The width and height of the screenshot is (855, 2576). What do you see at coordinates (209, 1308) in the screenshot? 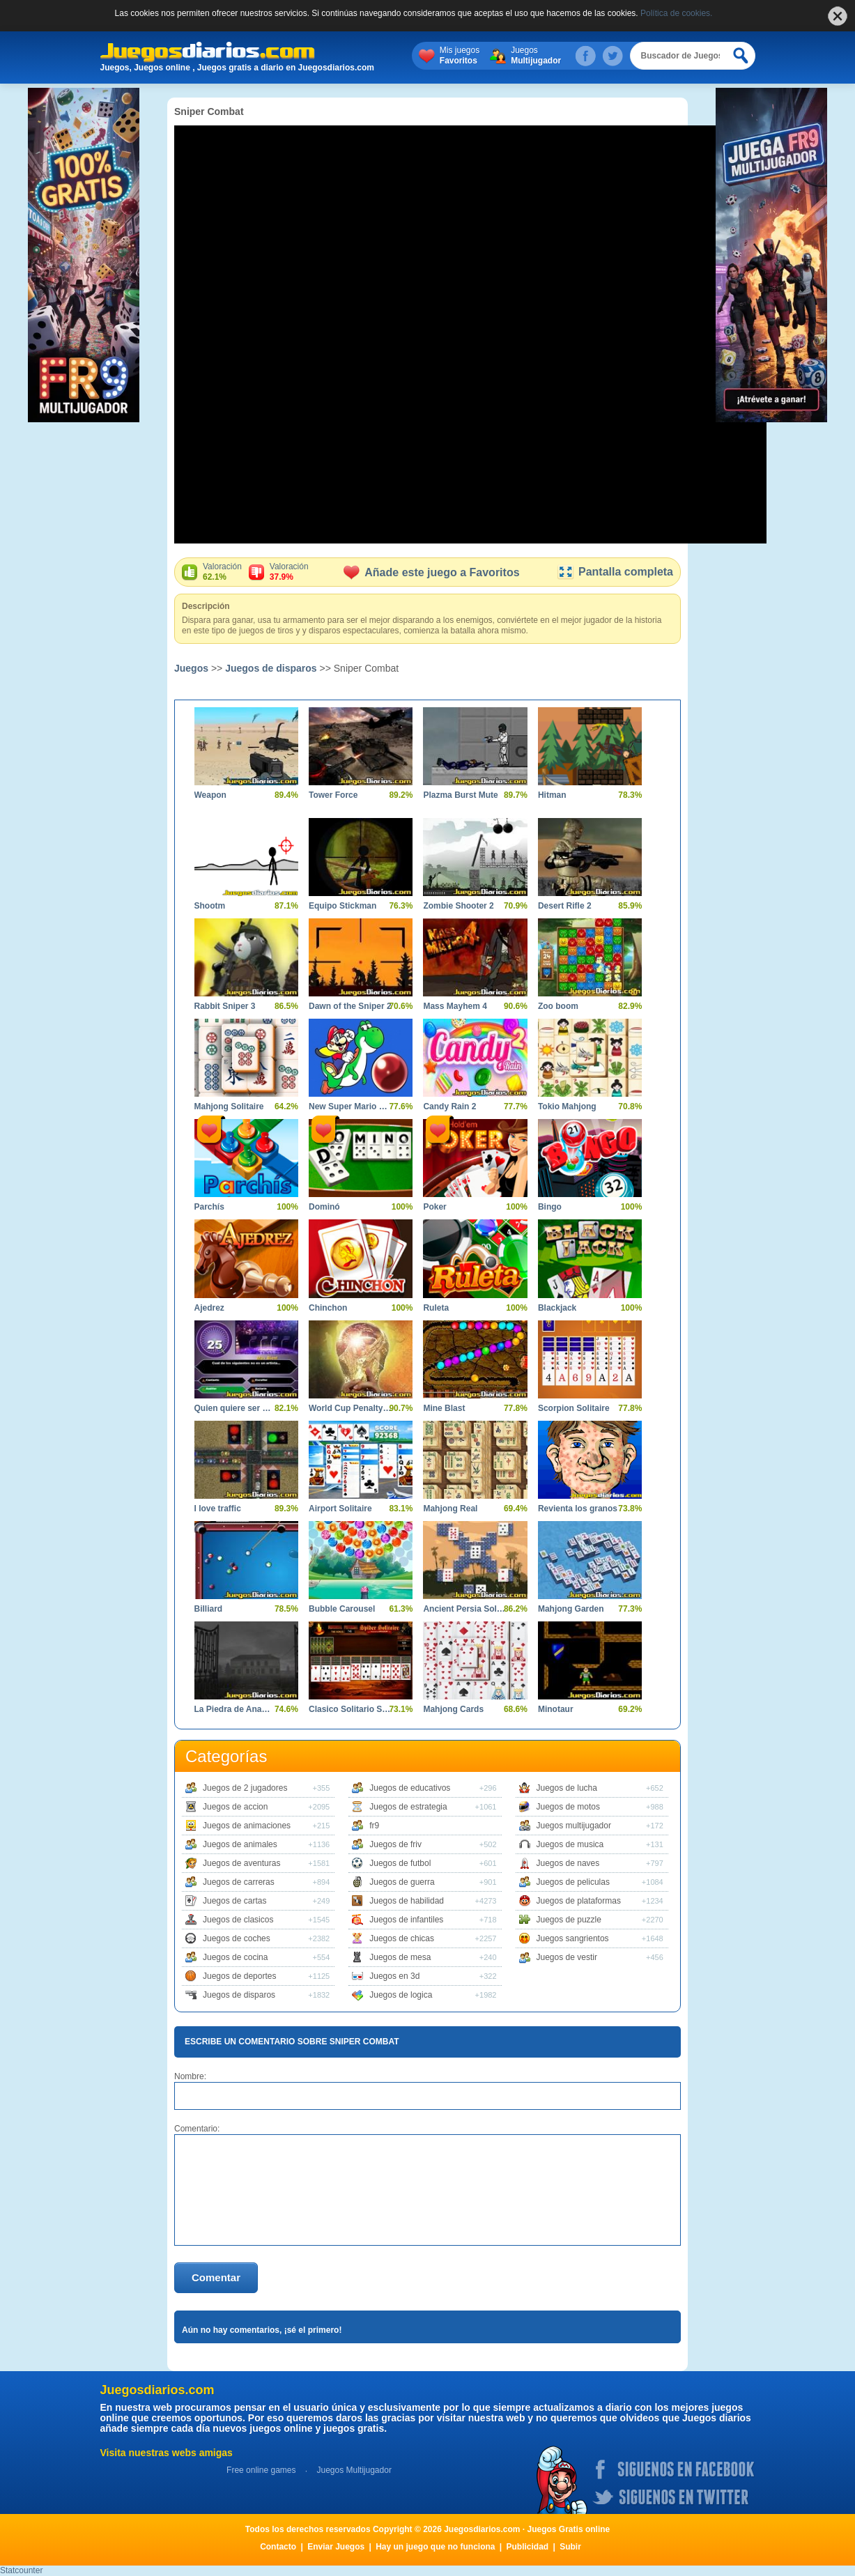
I see `Ajedrez` at bounding box center [209, 1308].